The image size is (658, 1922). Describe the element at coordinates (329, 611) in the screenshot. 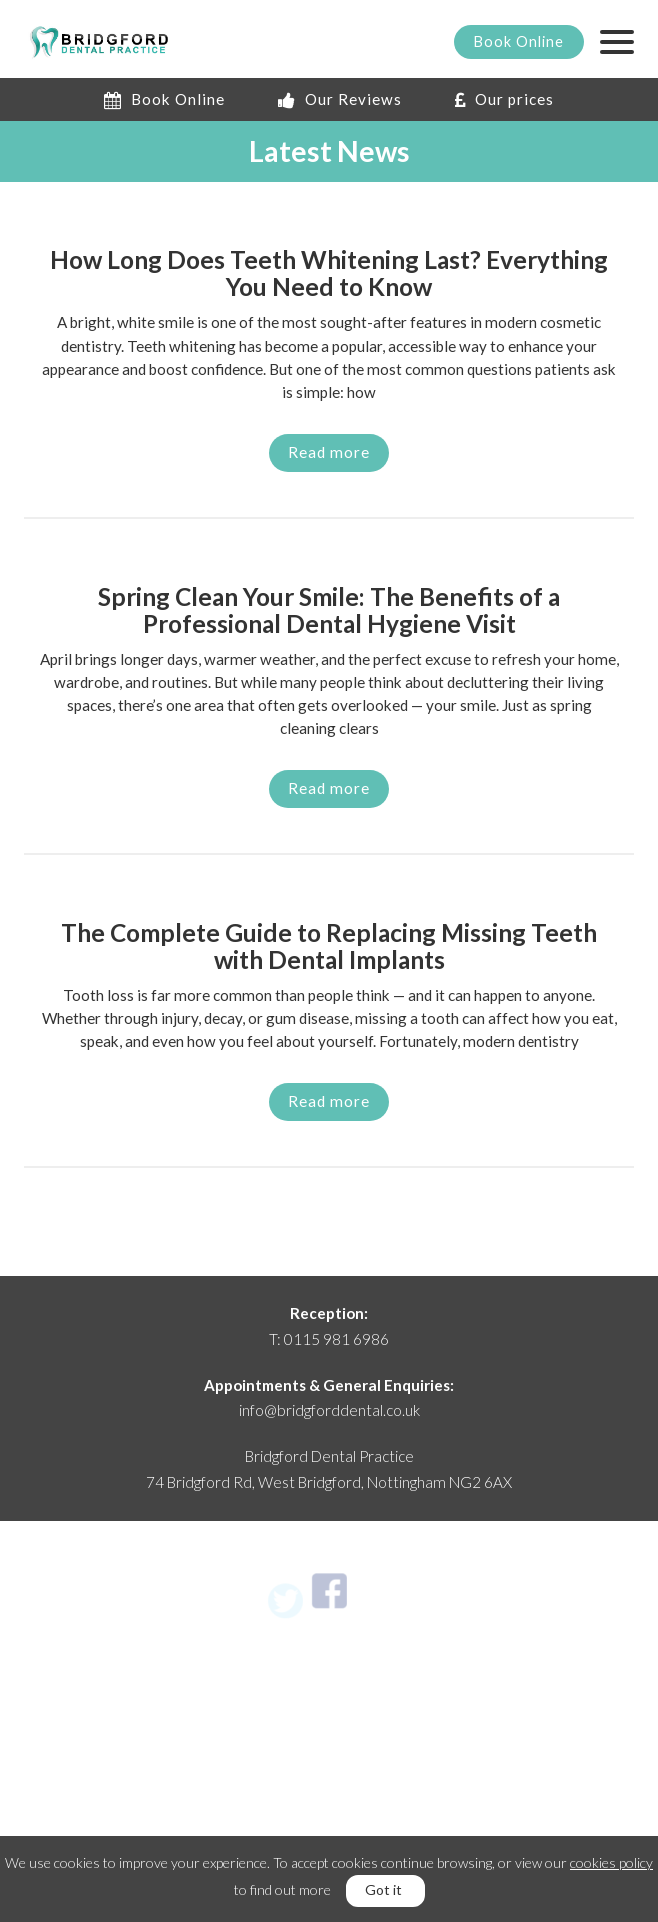

I see `Spring Clean Your Smile: The Benefits of a Professional Dental Hygiene Visit` at that location.